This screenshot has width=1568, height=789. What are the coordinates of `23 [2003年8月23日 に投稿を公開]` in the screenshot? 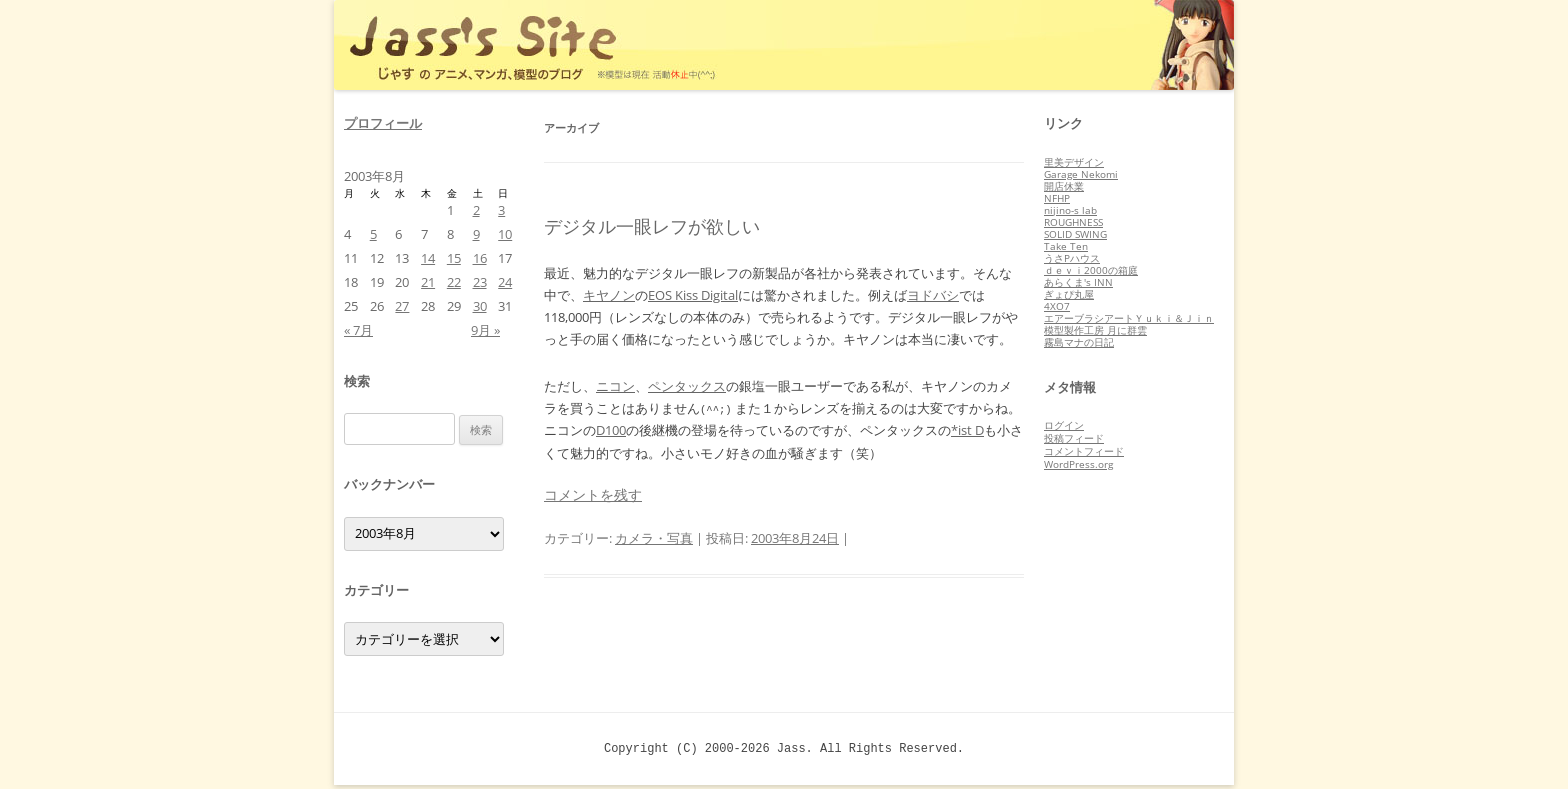 It's located at (480, 282).